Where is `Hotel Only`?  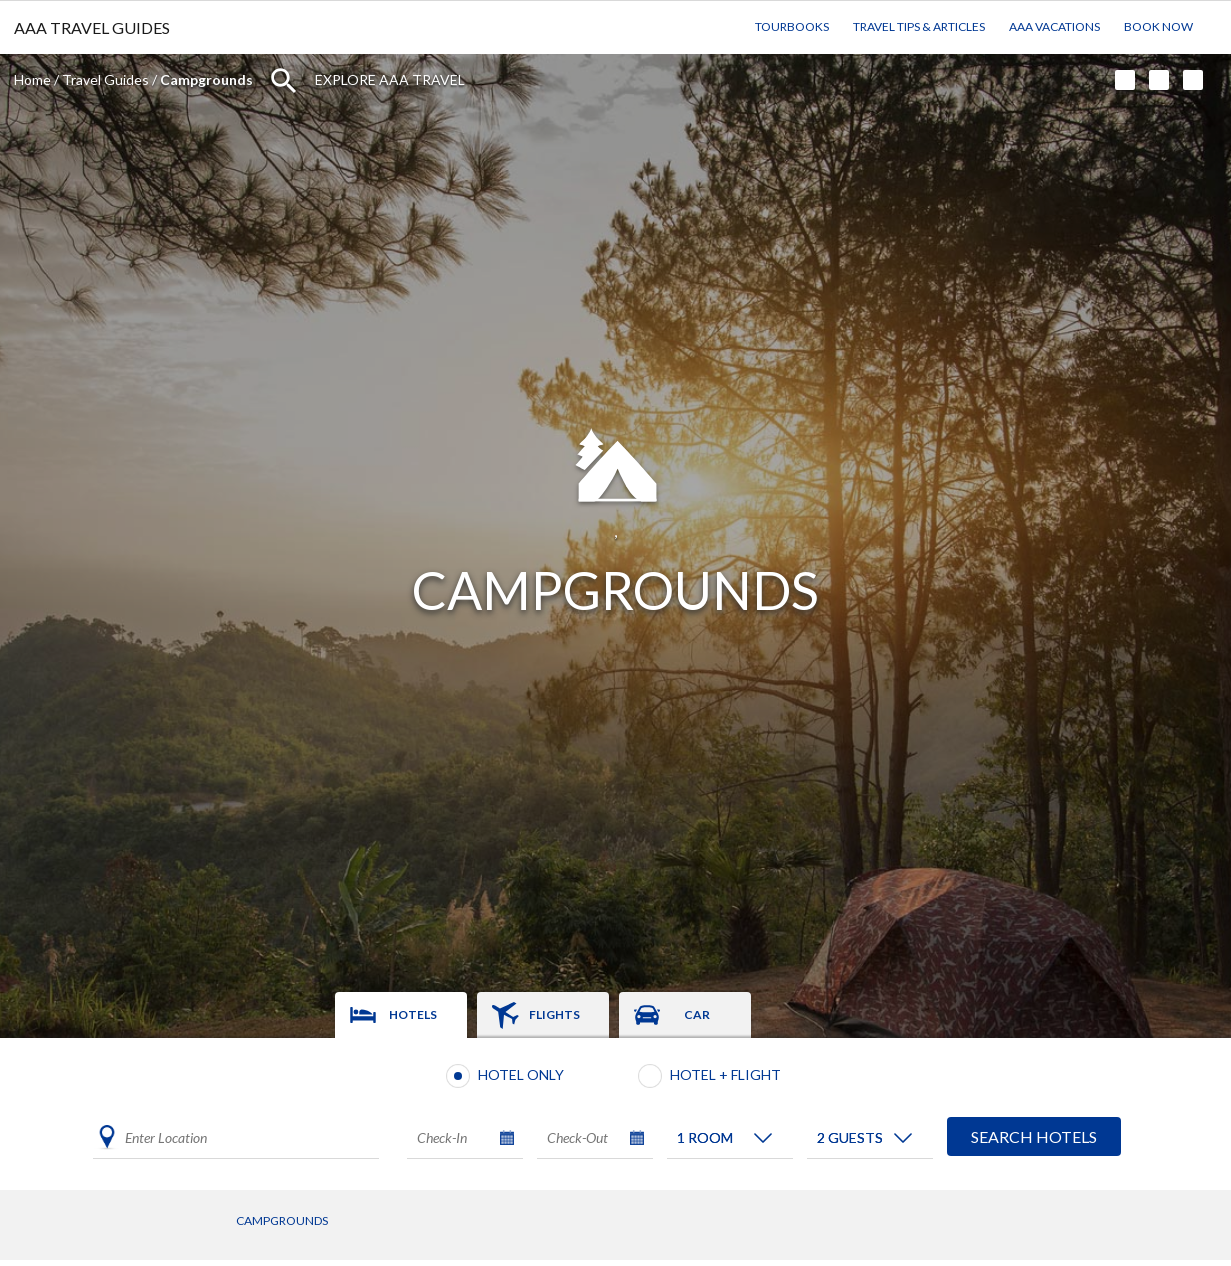
Hotel Only is located at coordinates (521, 1074).